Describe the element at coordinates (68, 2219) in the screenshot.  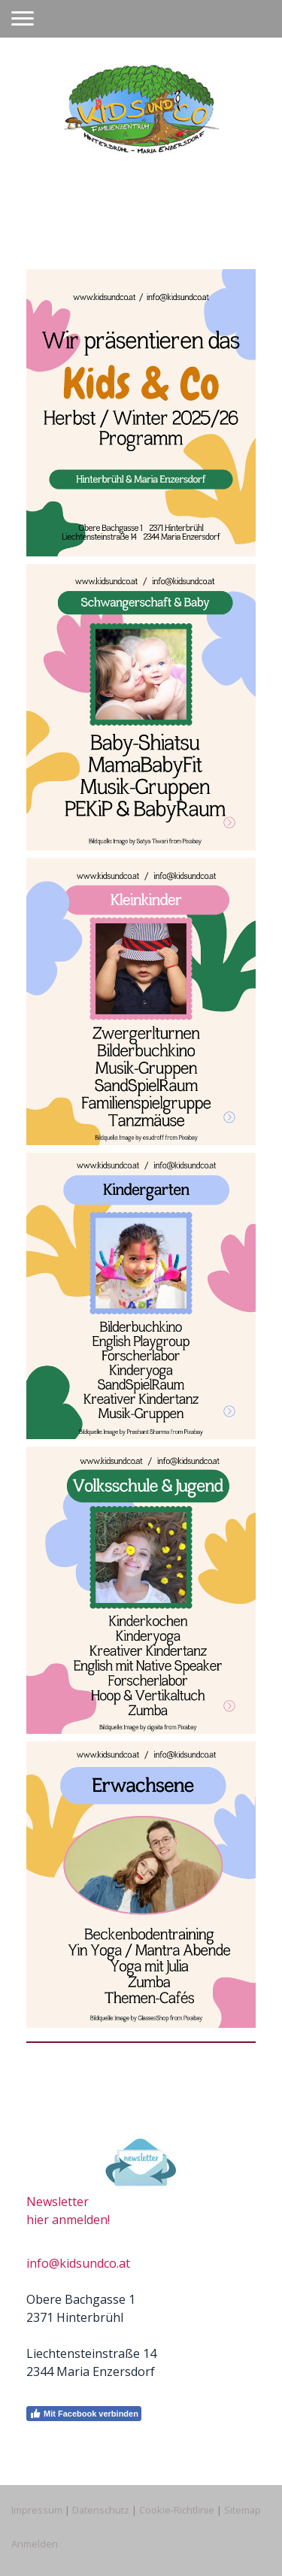
I see `hier anmelden!` at that location.